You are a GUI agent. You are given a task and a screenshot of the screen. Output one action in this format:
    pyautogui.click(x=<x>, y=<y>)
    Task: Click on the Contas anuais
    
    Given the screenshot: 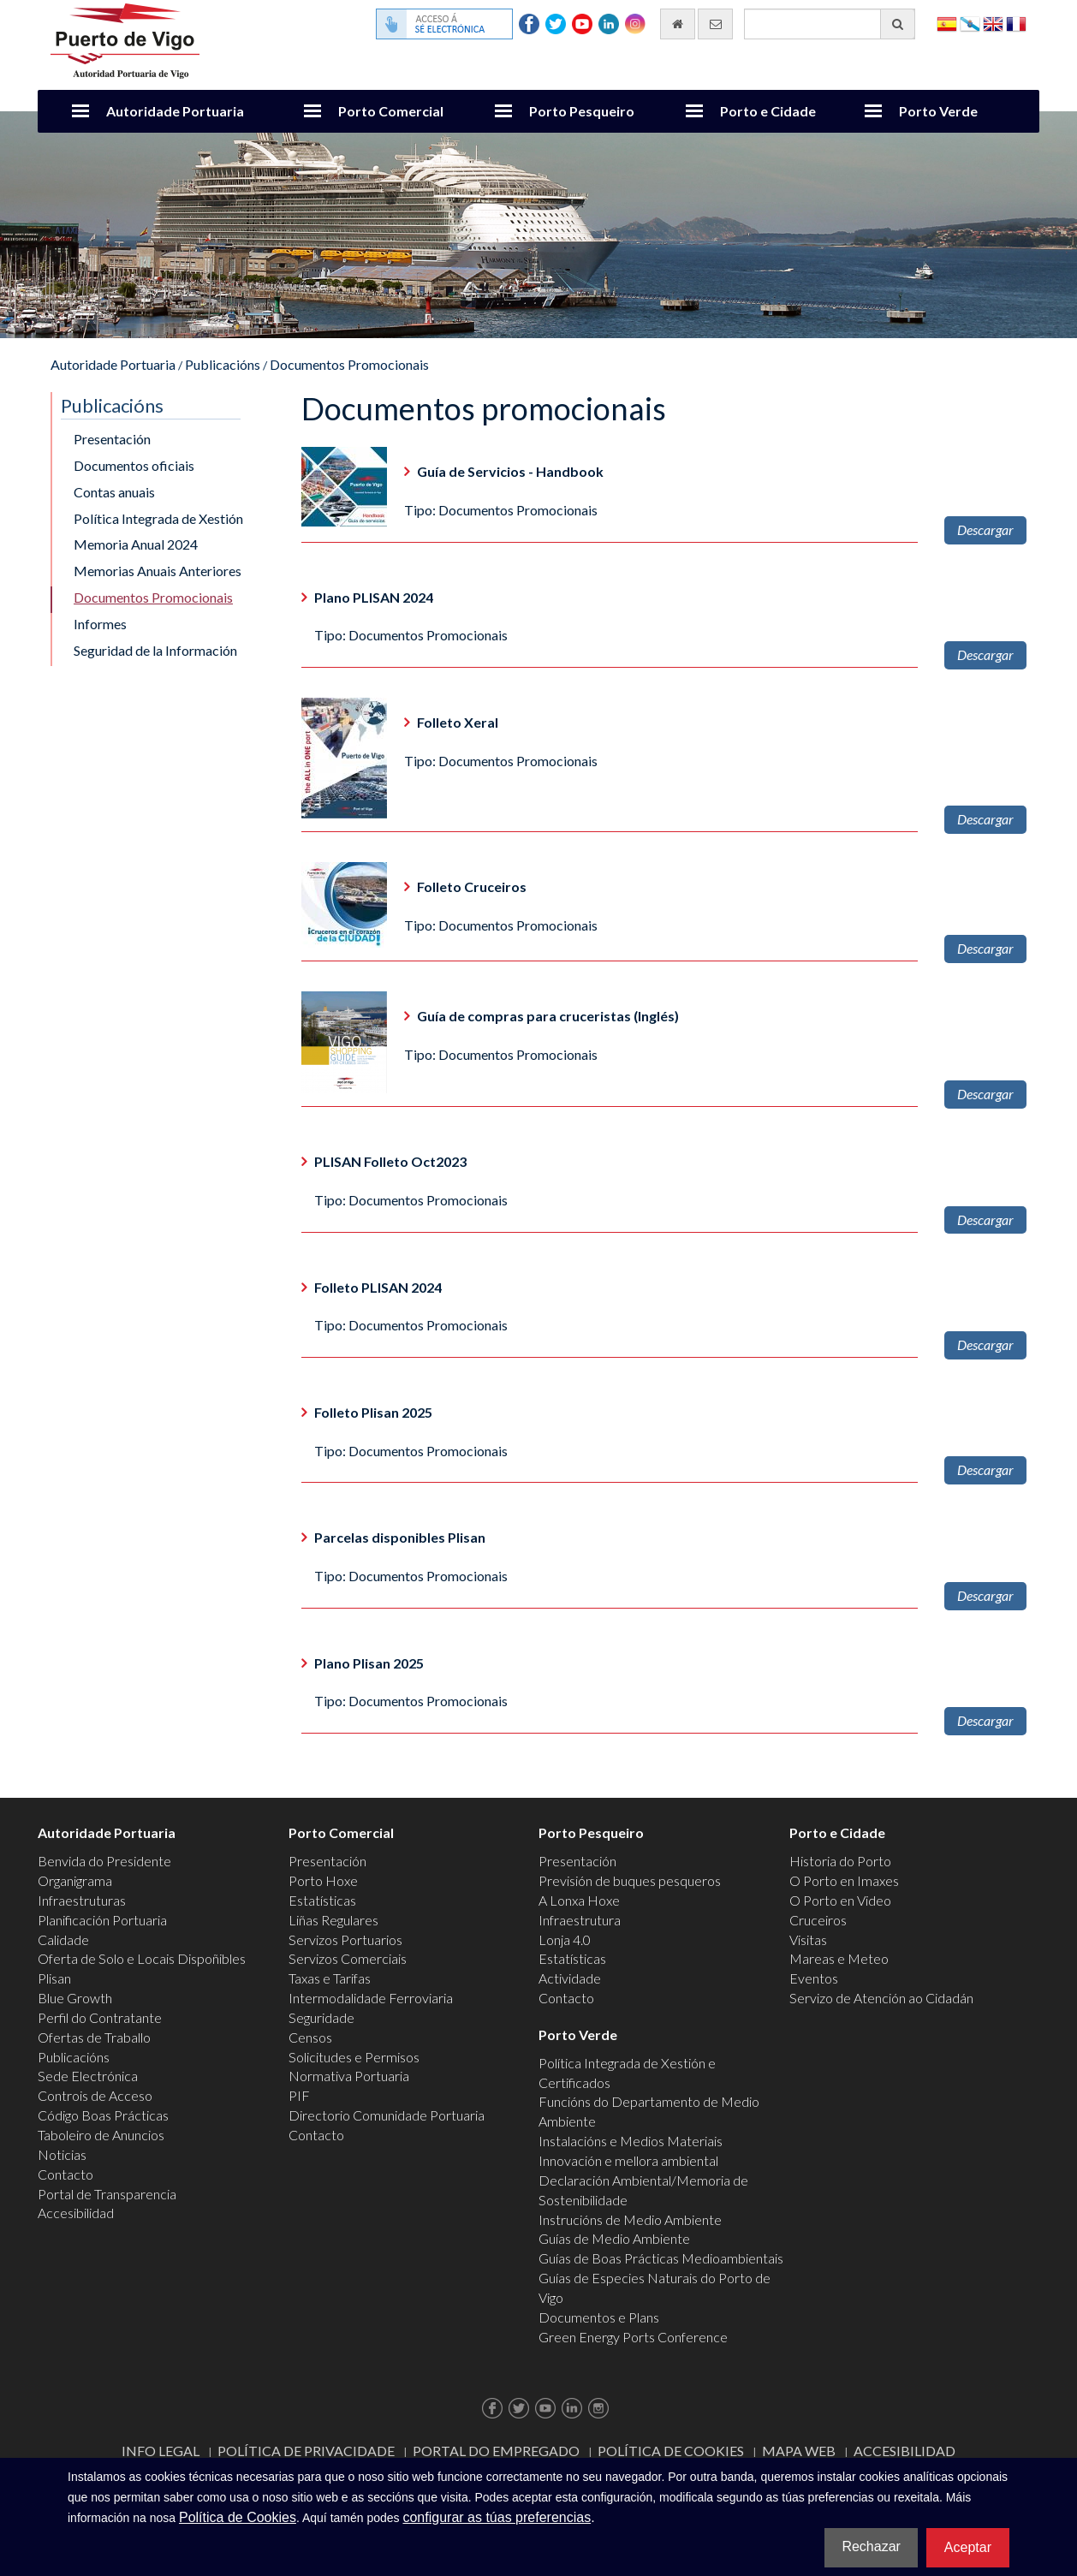 What is the action you would take?
    pyautogui.click(x=114, y=492)
    